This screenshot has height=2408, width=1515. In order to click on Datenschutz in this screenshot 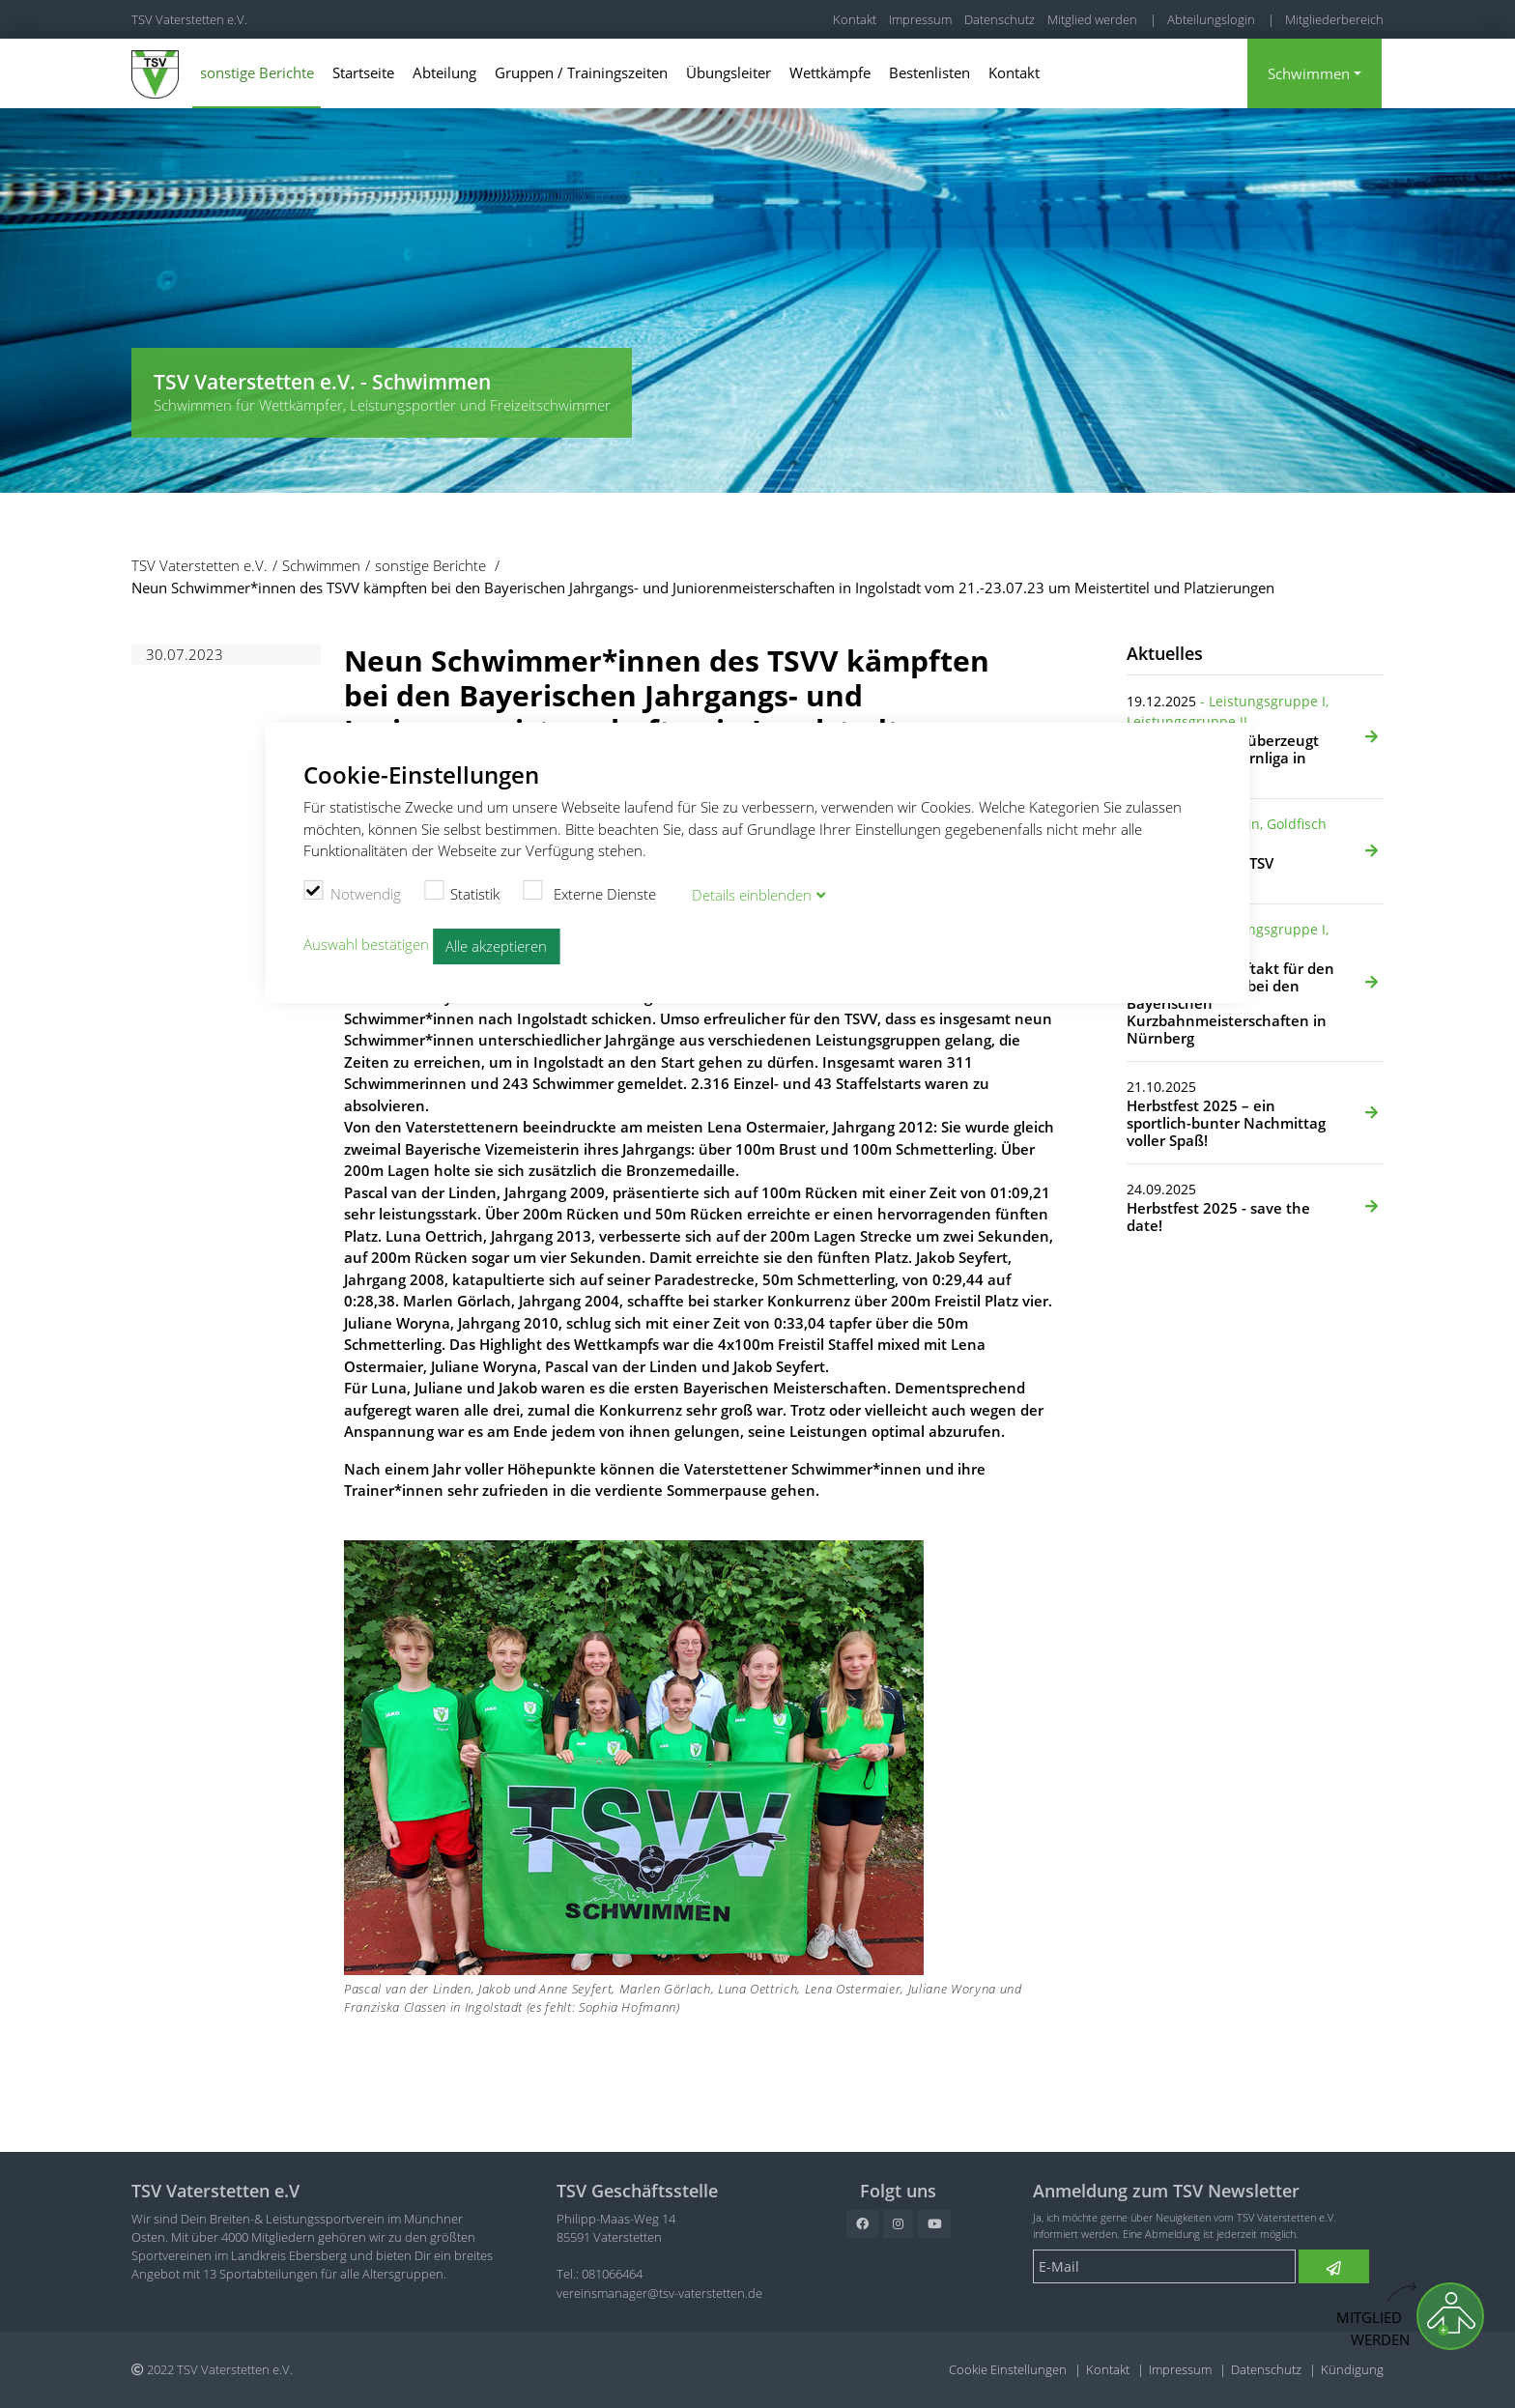, I will do `click(999, 19)`.